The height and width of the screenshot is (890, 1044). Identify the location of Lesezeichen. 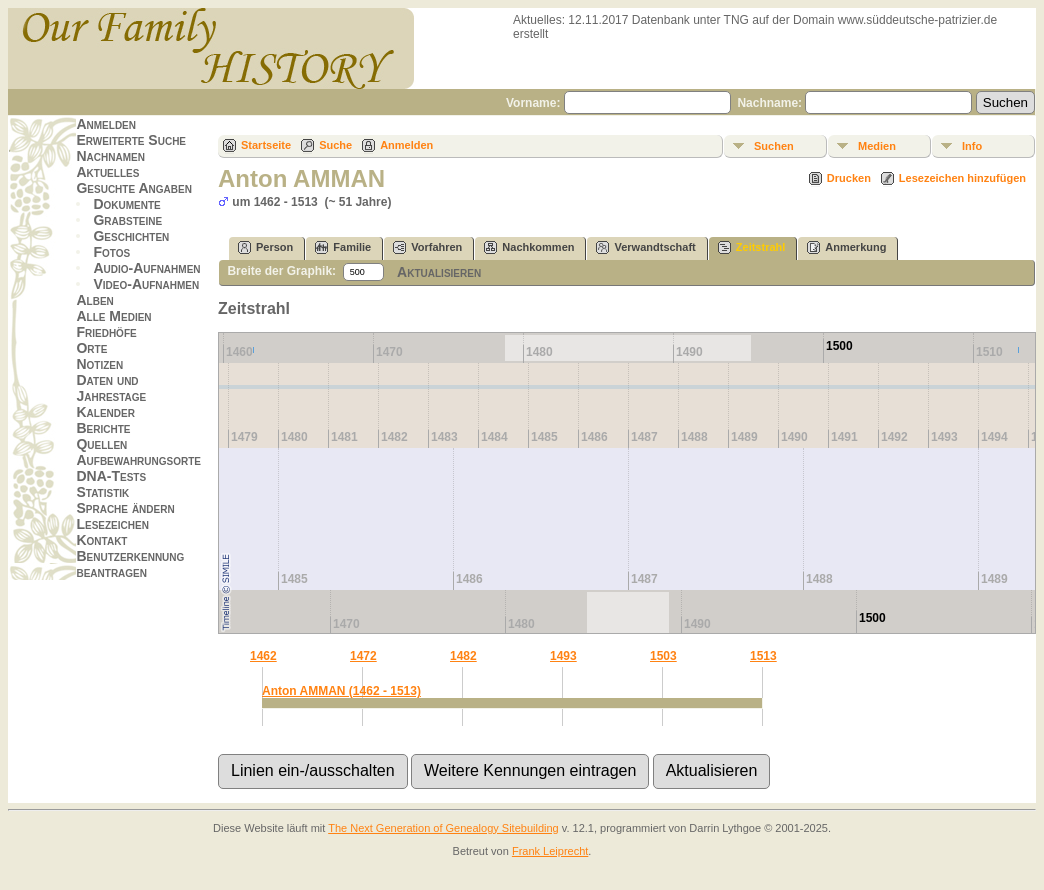
(112, 524).